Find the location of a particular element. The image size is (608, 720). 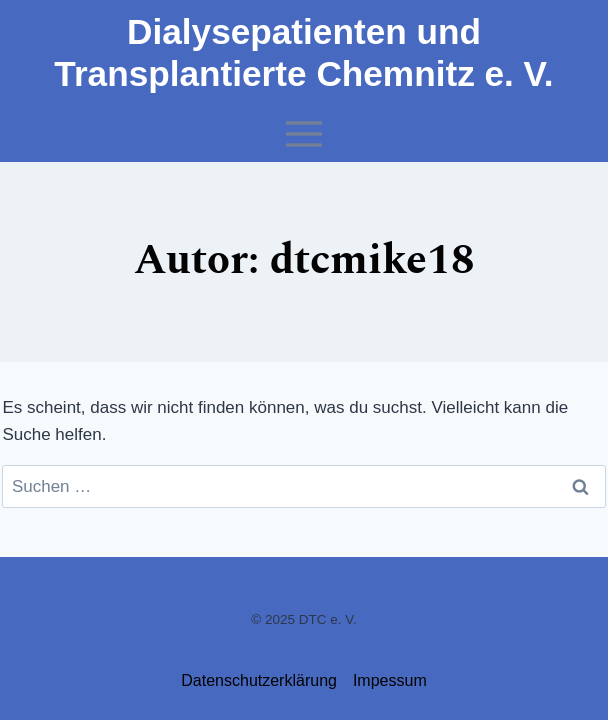

Datenschutzerklärung is located at coordinates (259, 680).